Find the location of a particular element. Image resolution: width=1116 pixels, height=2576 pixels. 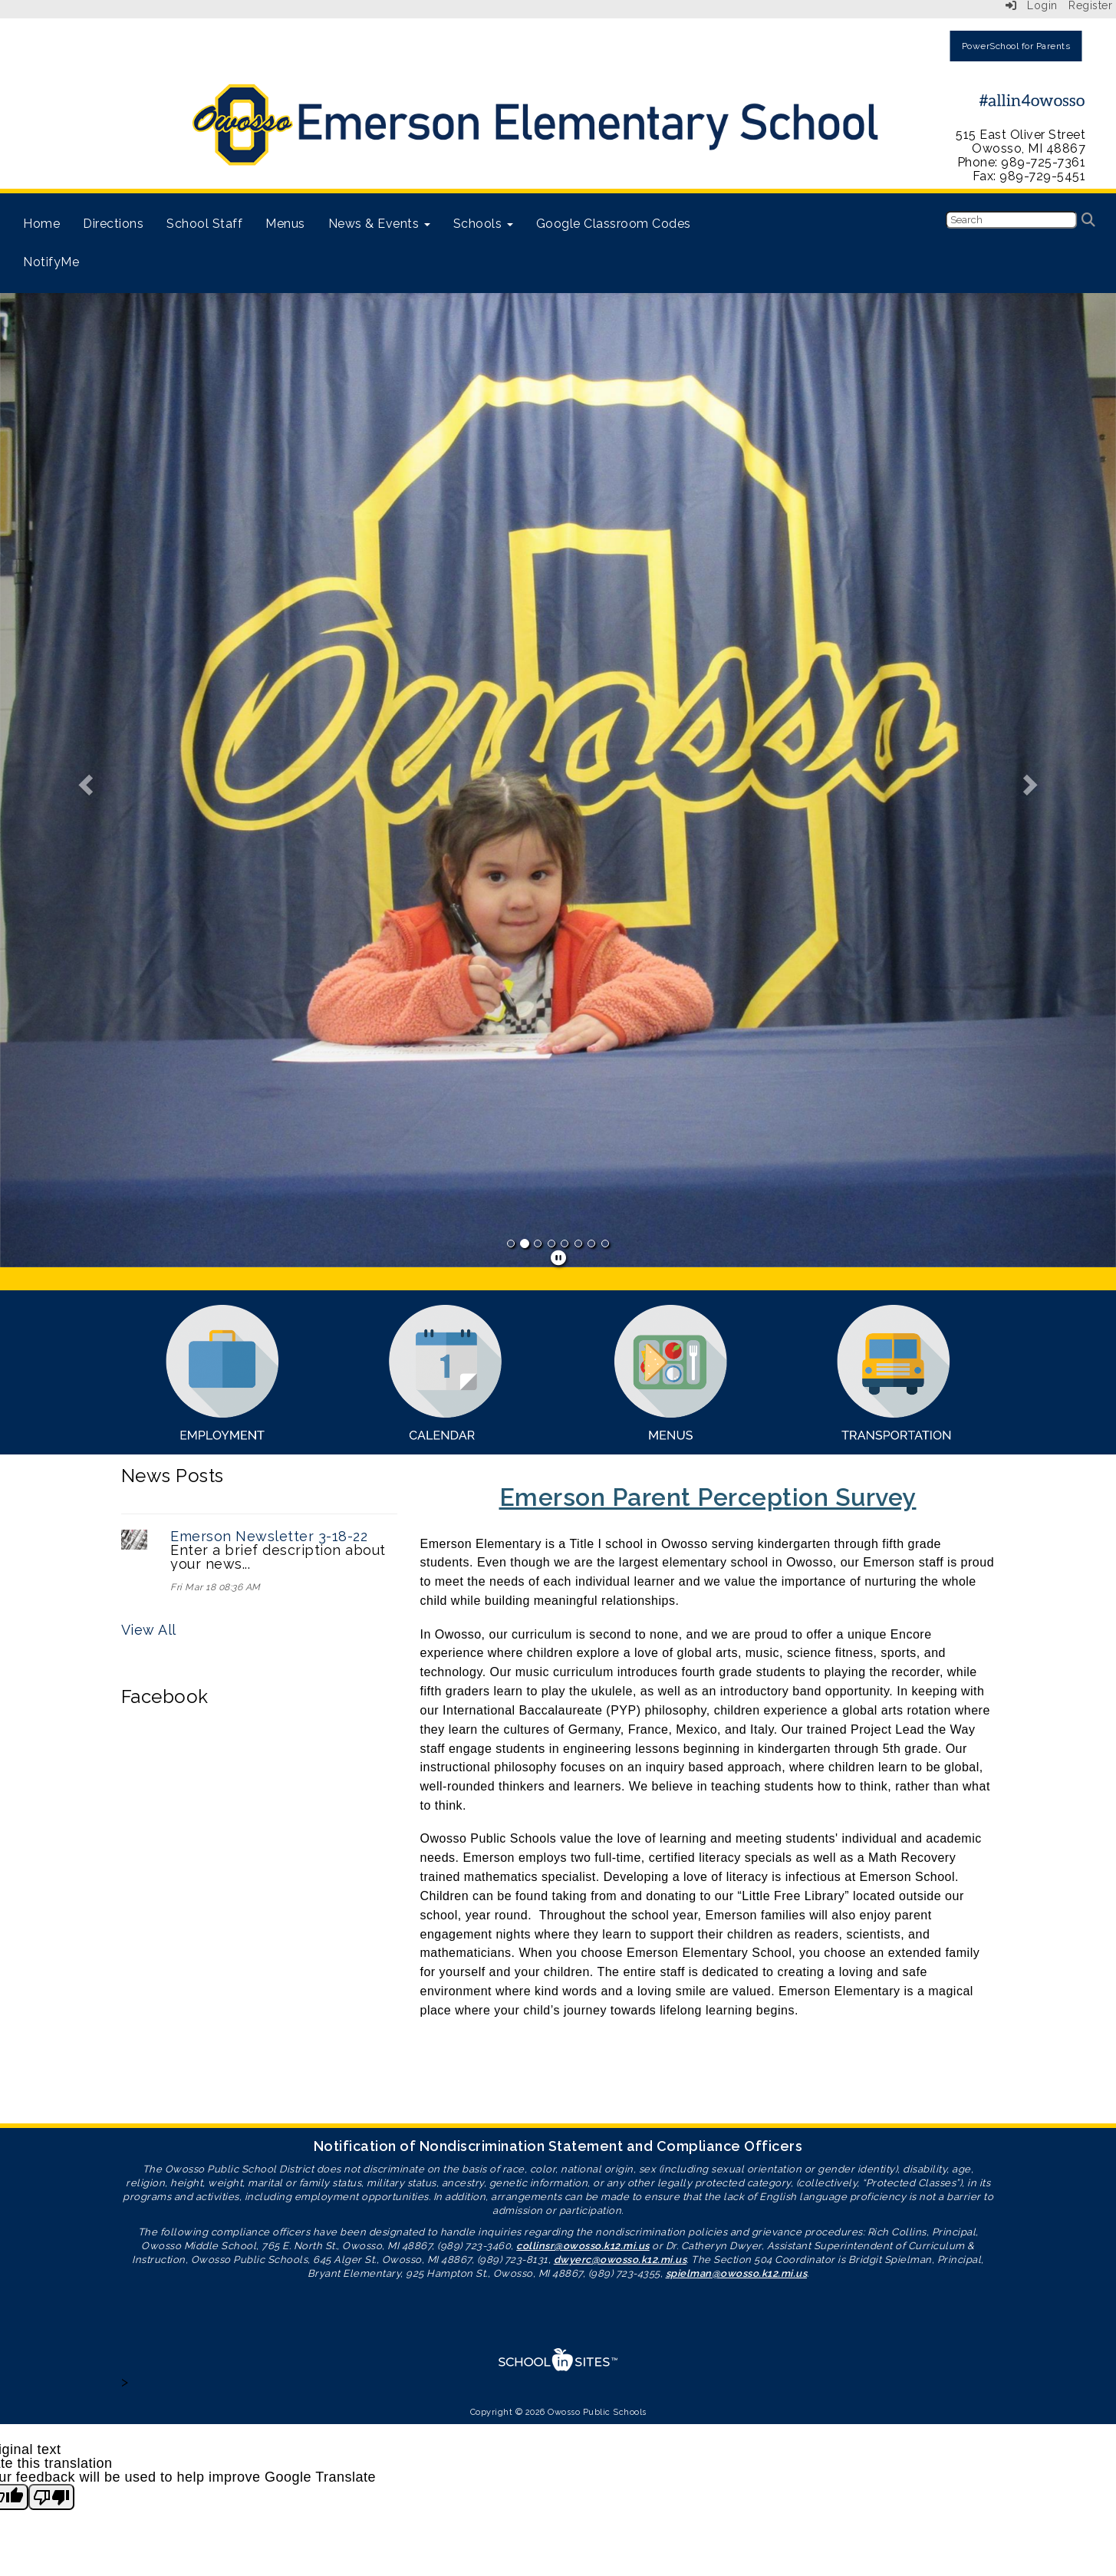

Google Classroom Codes is located at coordinates (613, 223).